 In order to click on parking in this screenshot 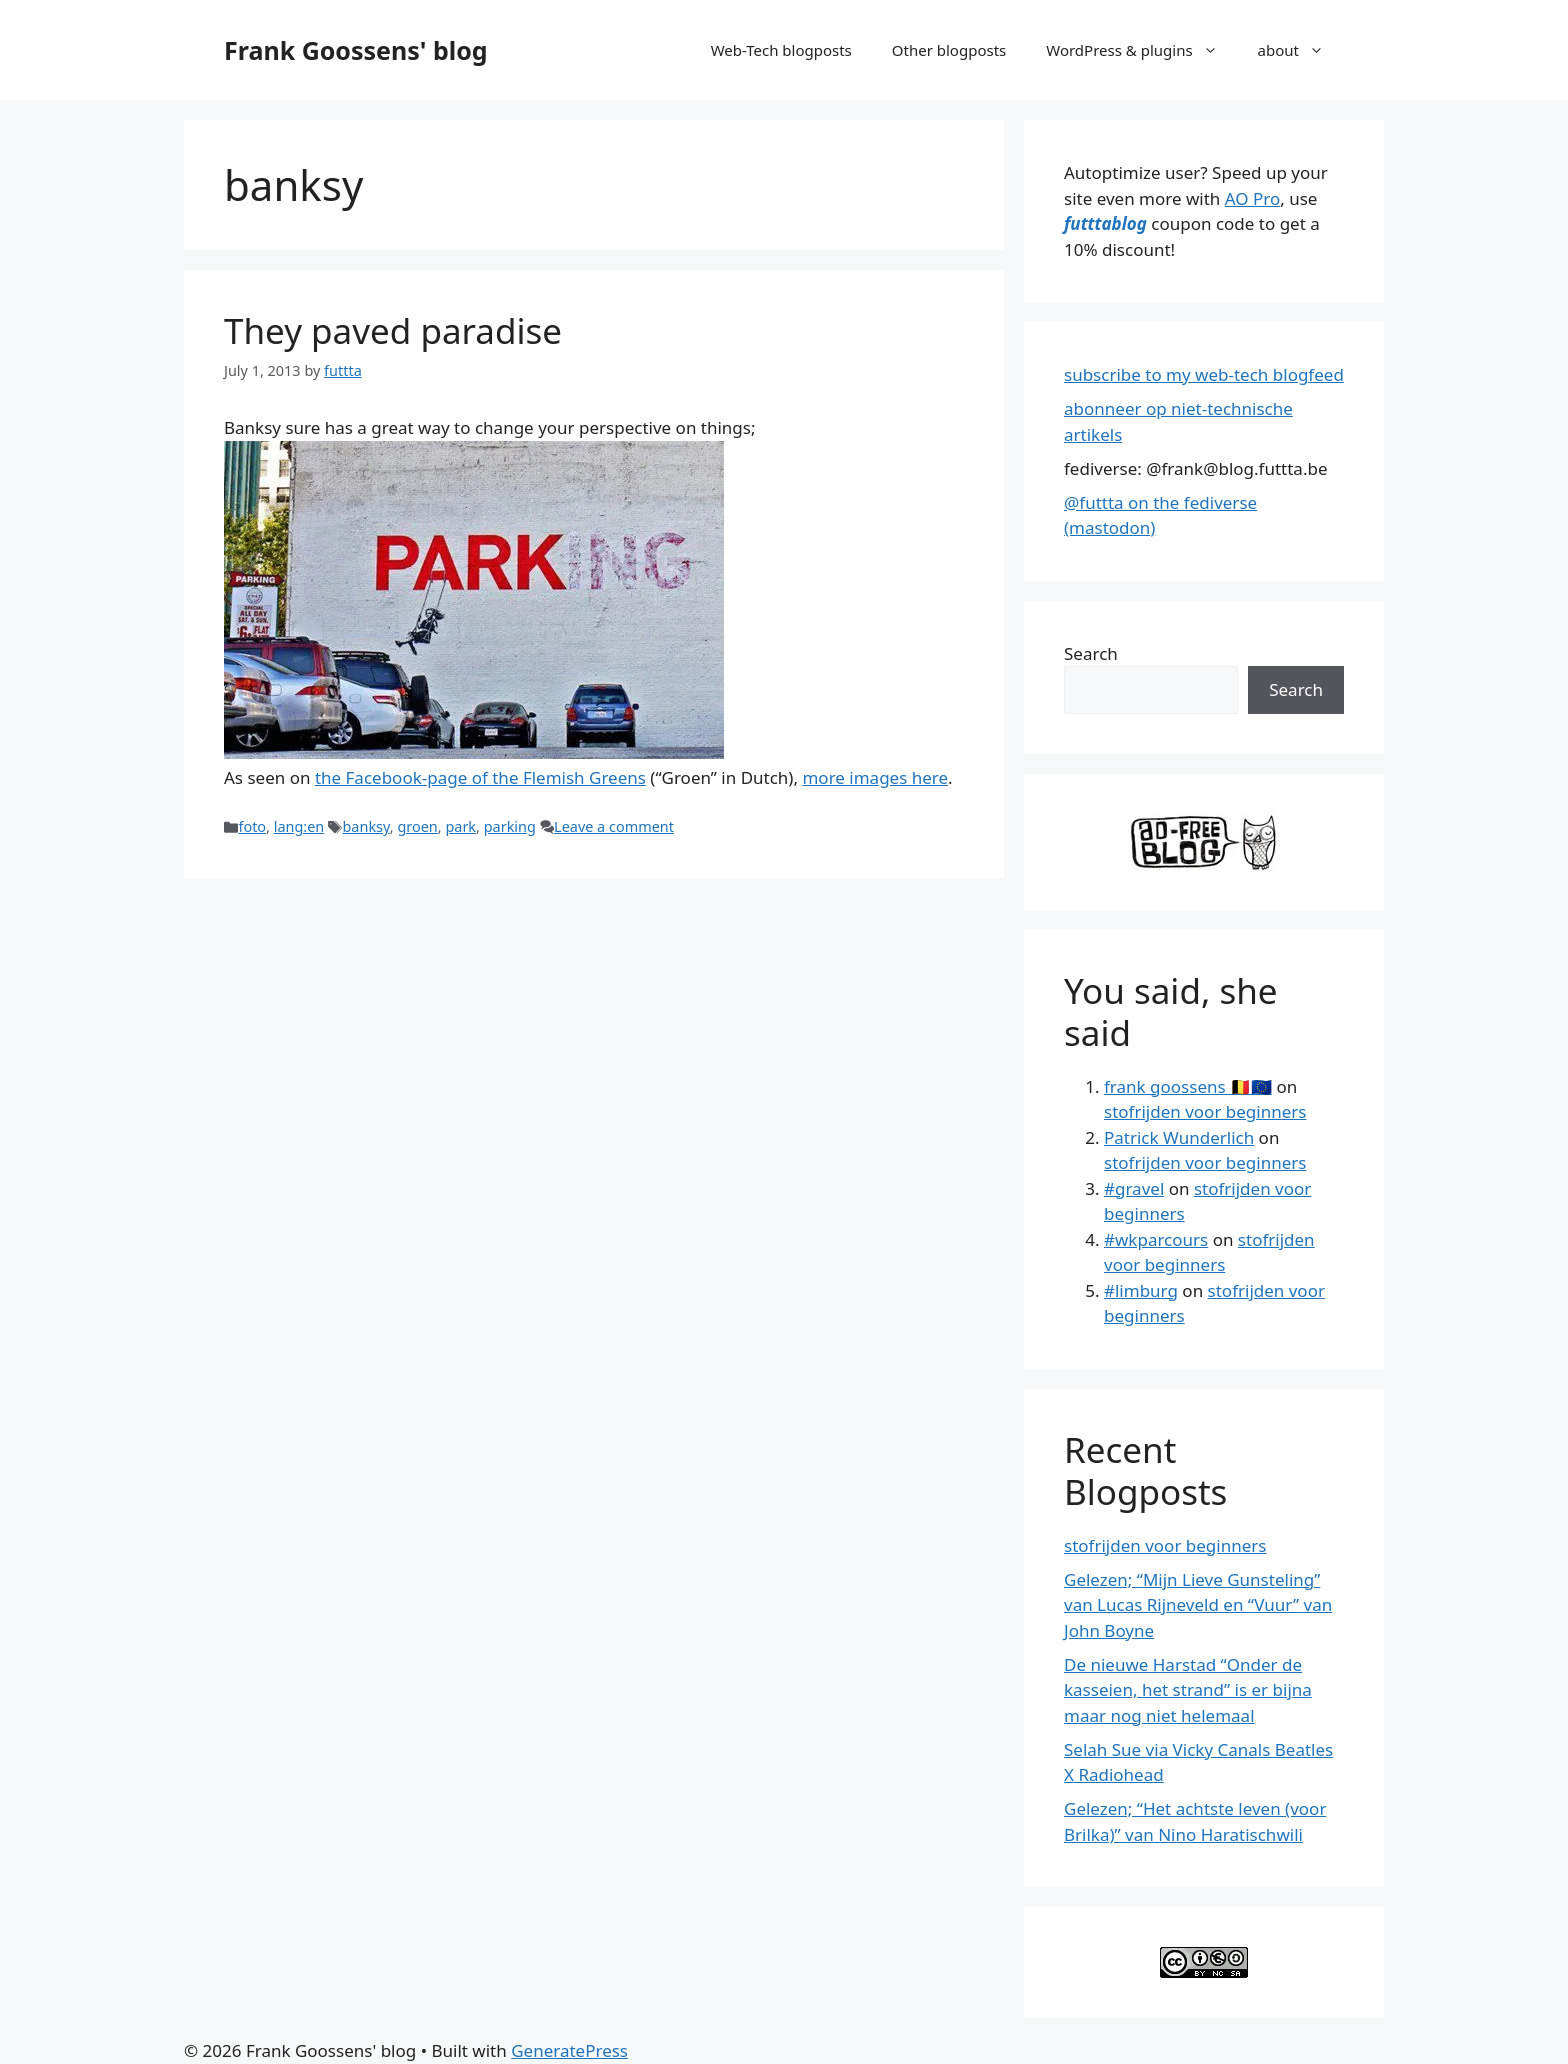, I will do `click(510, 826)`.